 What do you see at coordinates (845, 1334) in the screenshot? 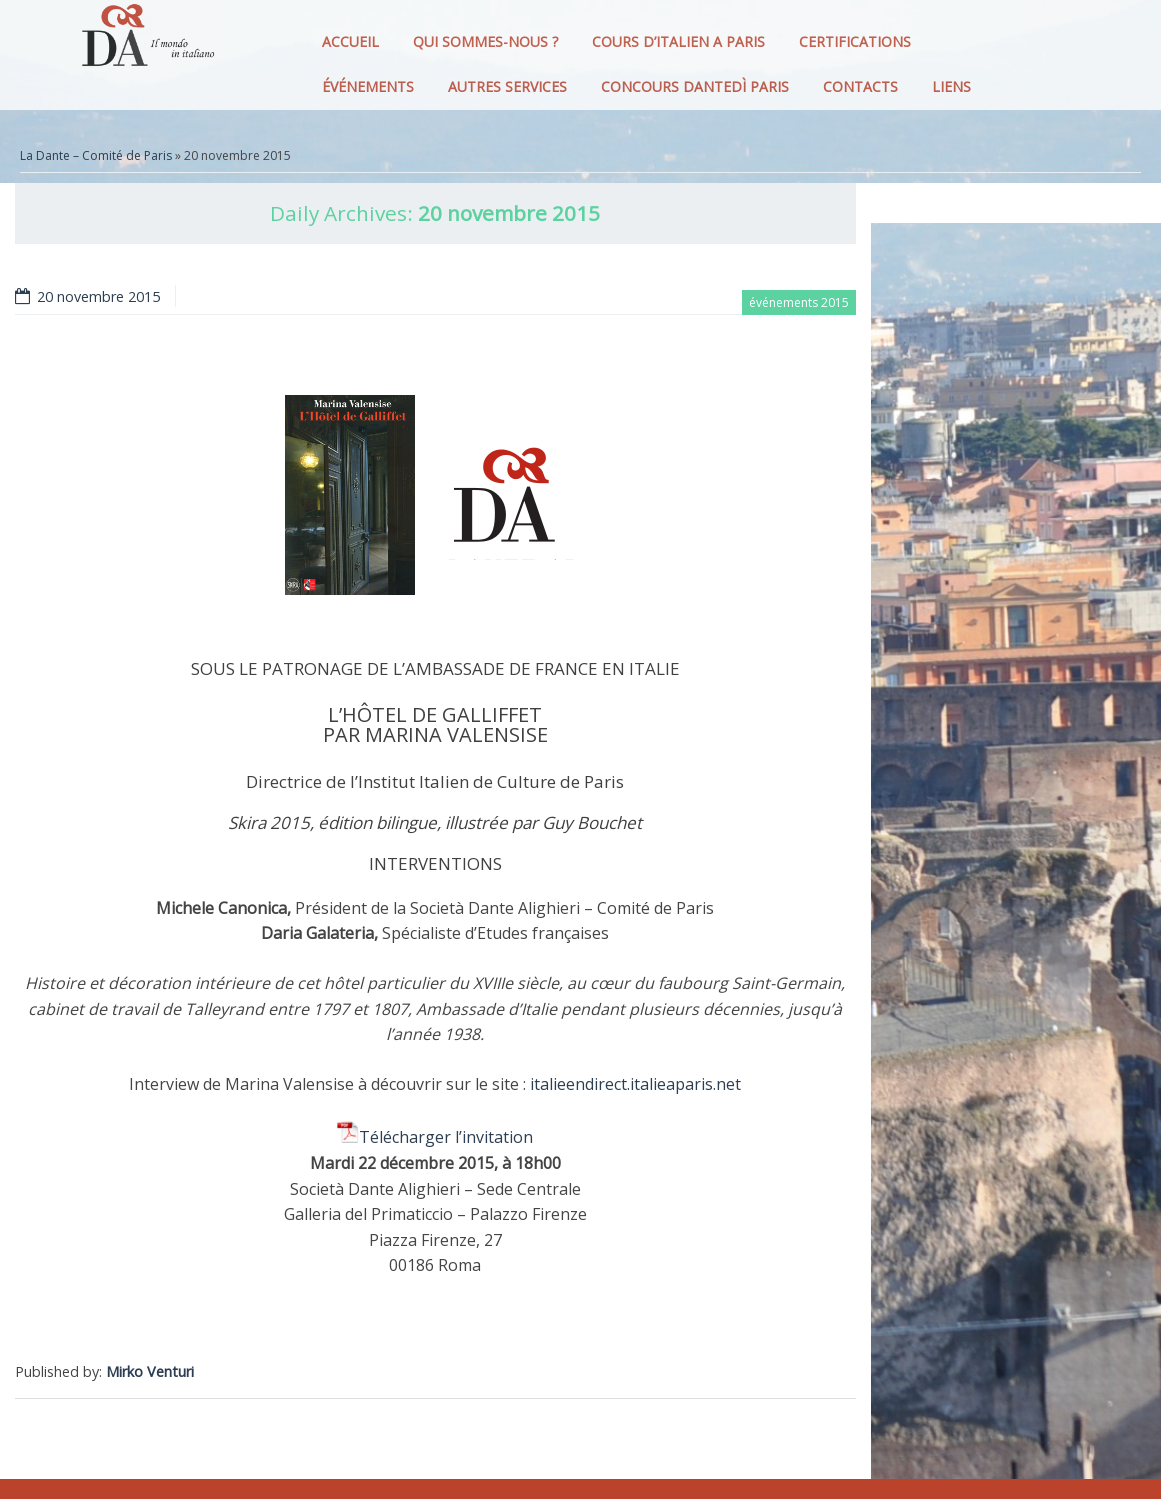
I see `[Facebook Share]` at bounding box center [845, 1334].